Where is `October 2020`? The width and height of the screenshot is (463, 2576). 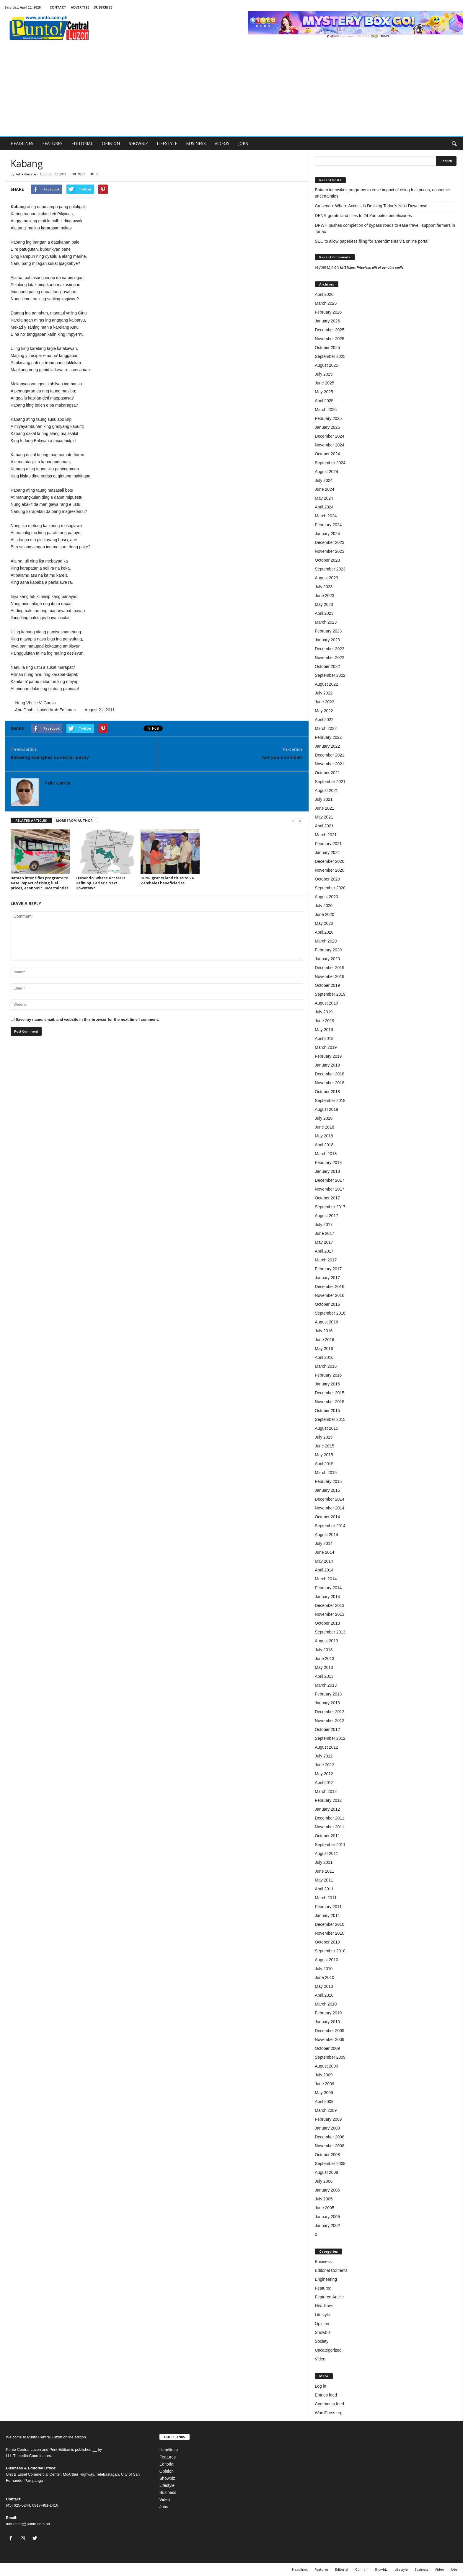 October 2020 is located at coordinates (327, 879).